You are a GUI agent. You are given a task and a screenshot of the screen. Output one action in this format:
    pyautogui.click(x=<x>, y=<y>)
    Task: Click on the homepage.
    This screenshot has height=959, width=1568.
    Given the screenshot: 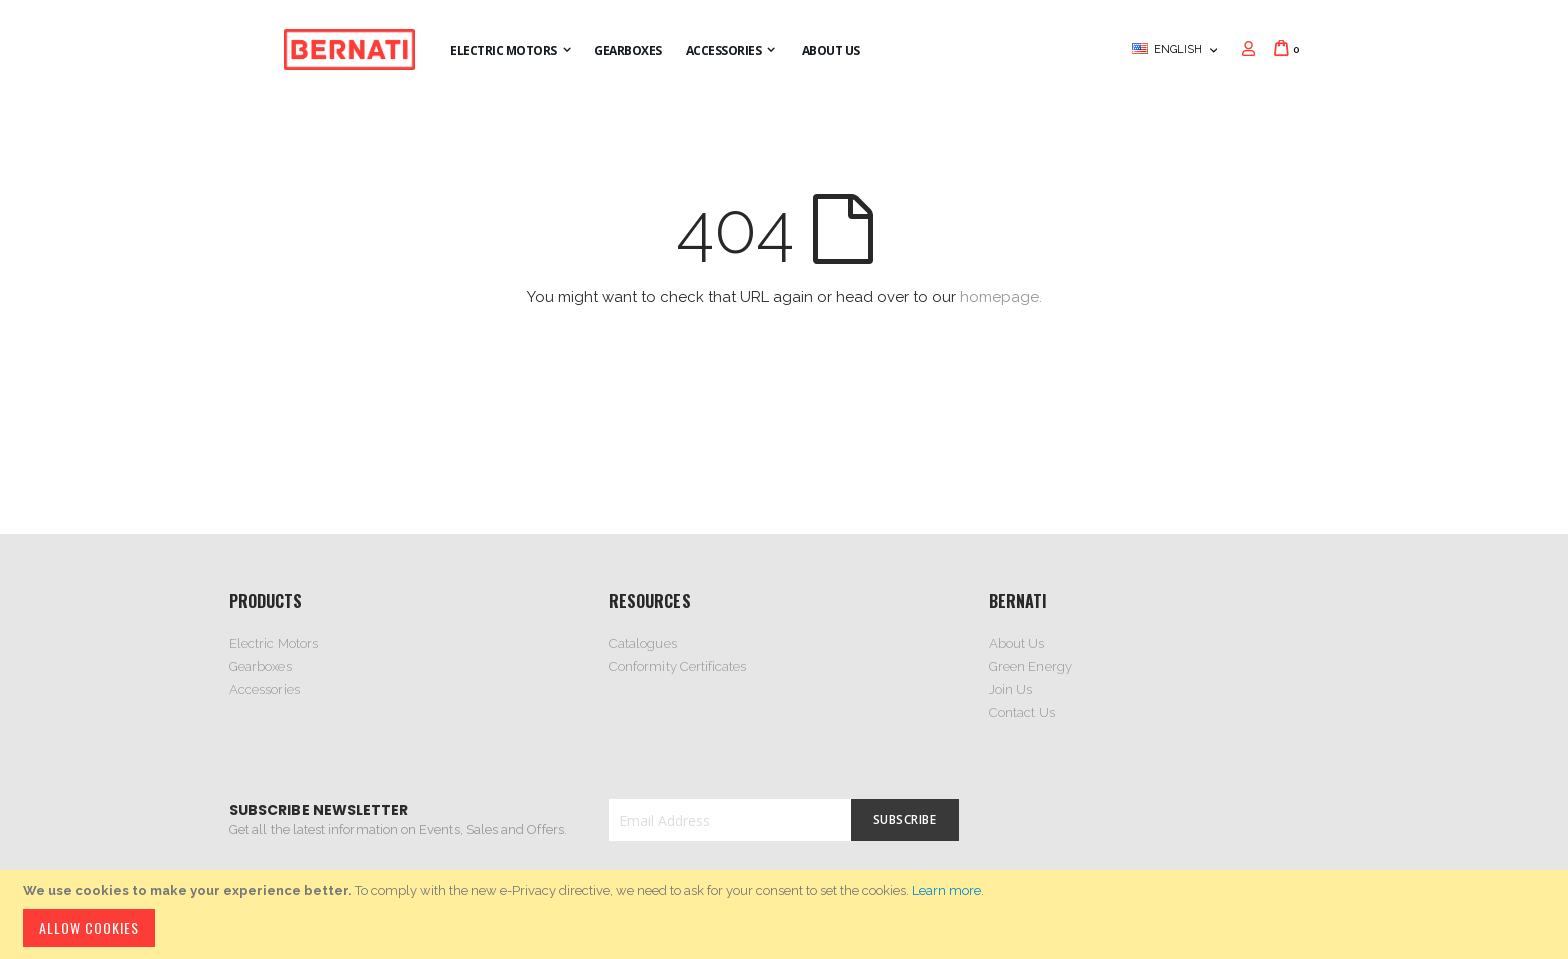 What is the action you would take?
    pyautogui.click(x=1001, y=297)
    